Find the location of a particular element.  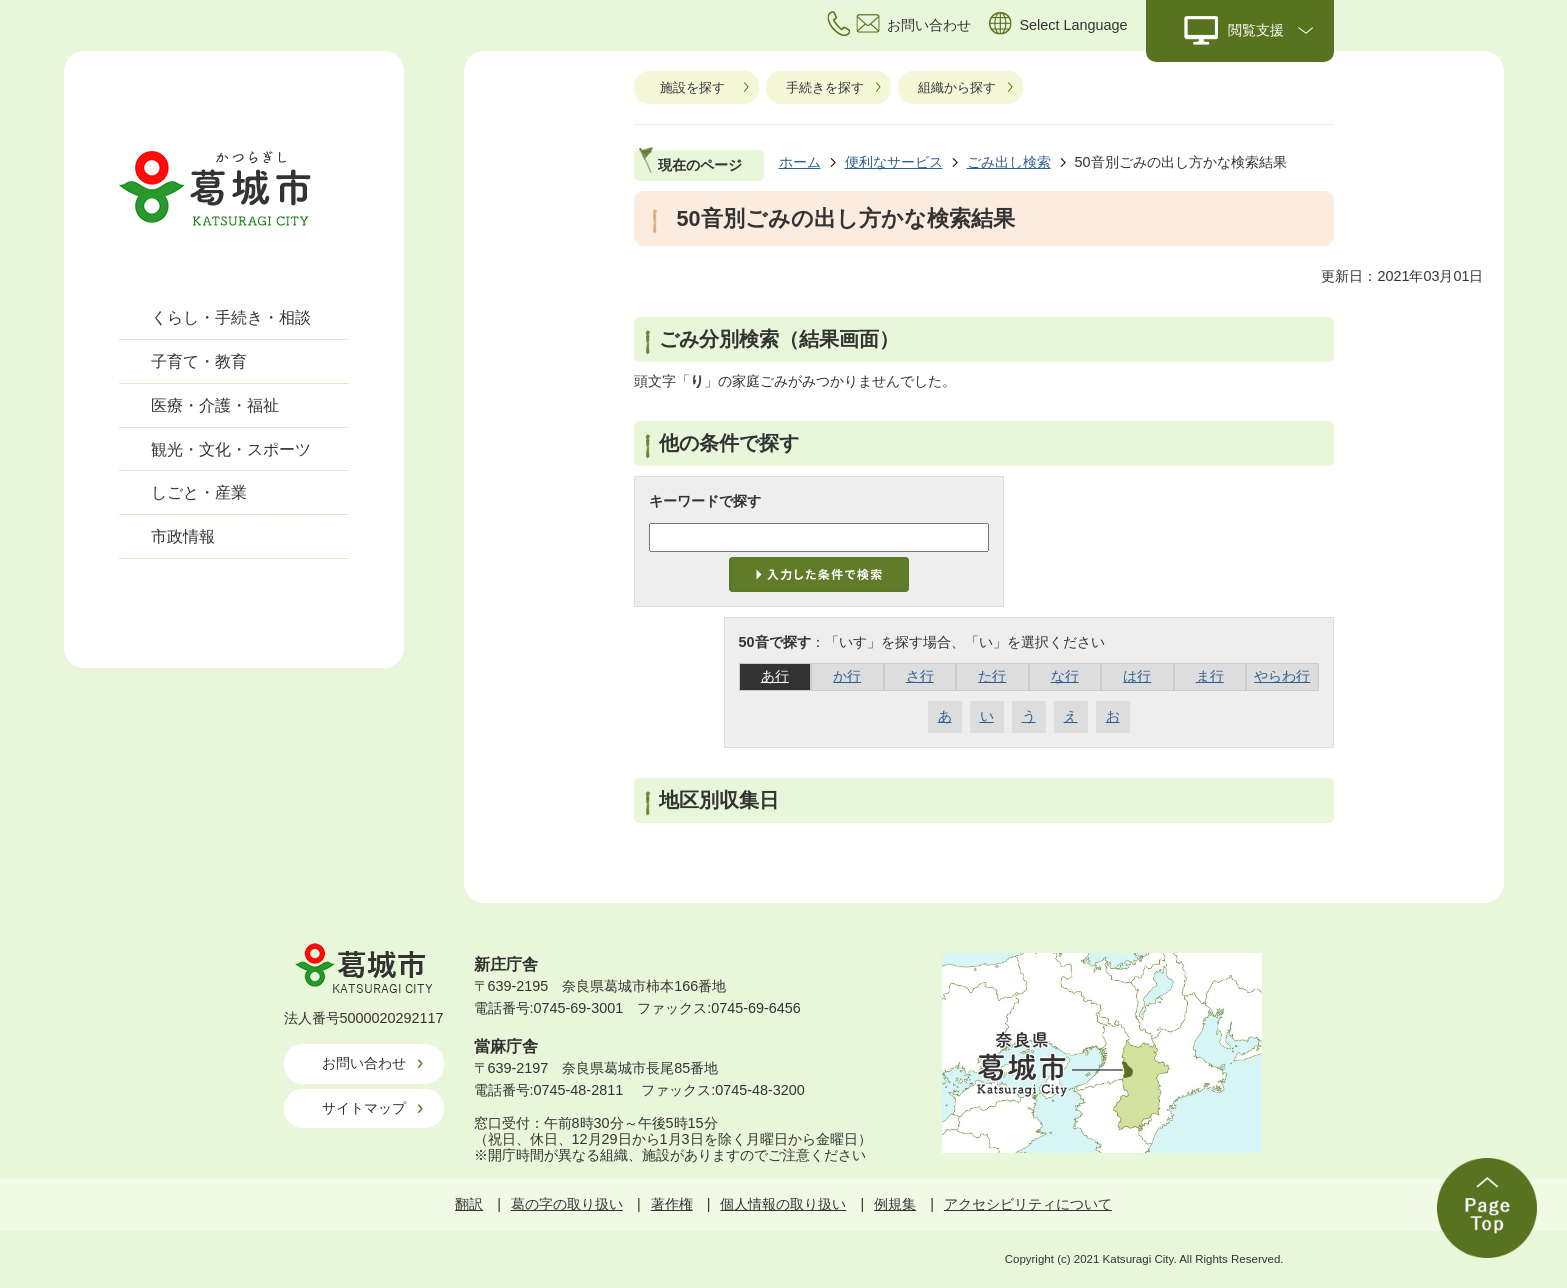

な行 is located at coordinates (1065, 676).